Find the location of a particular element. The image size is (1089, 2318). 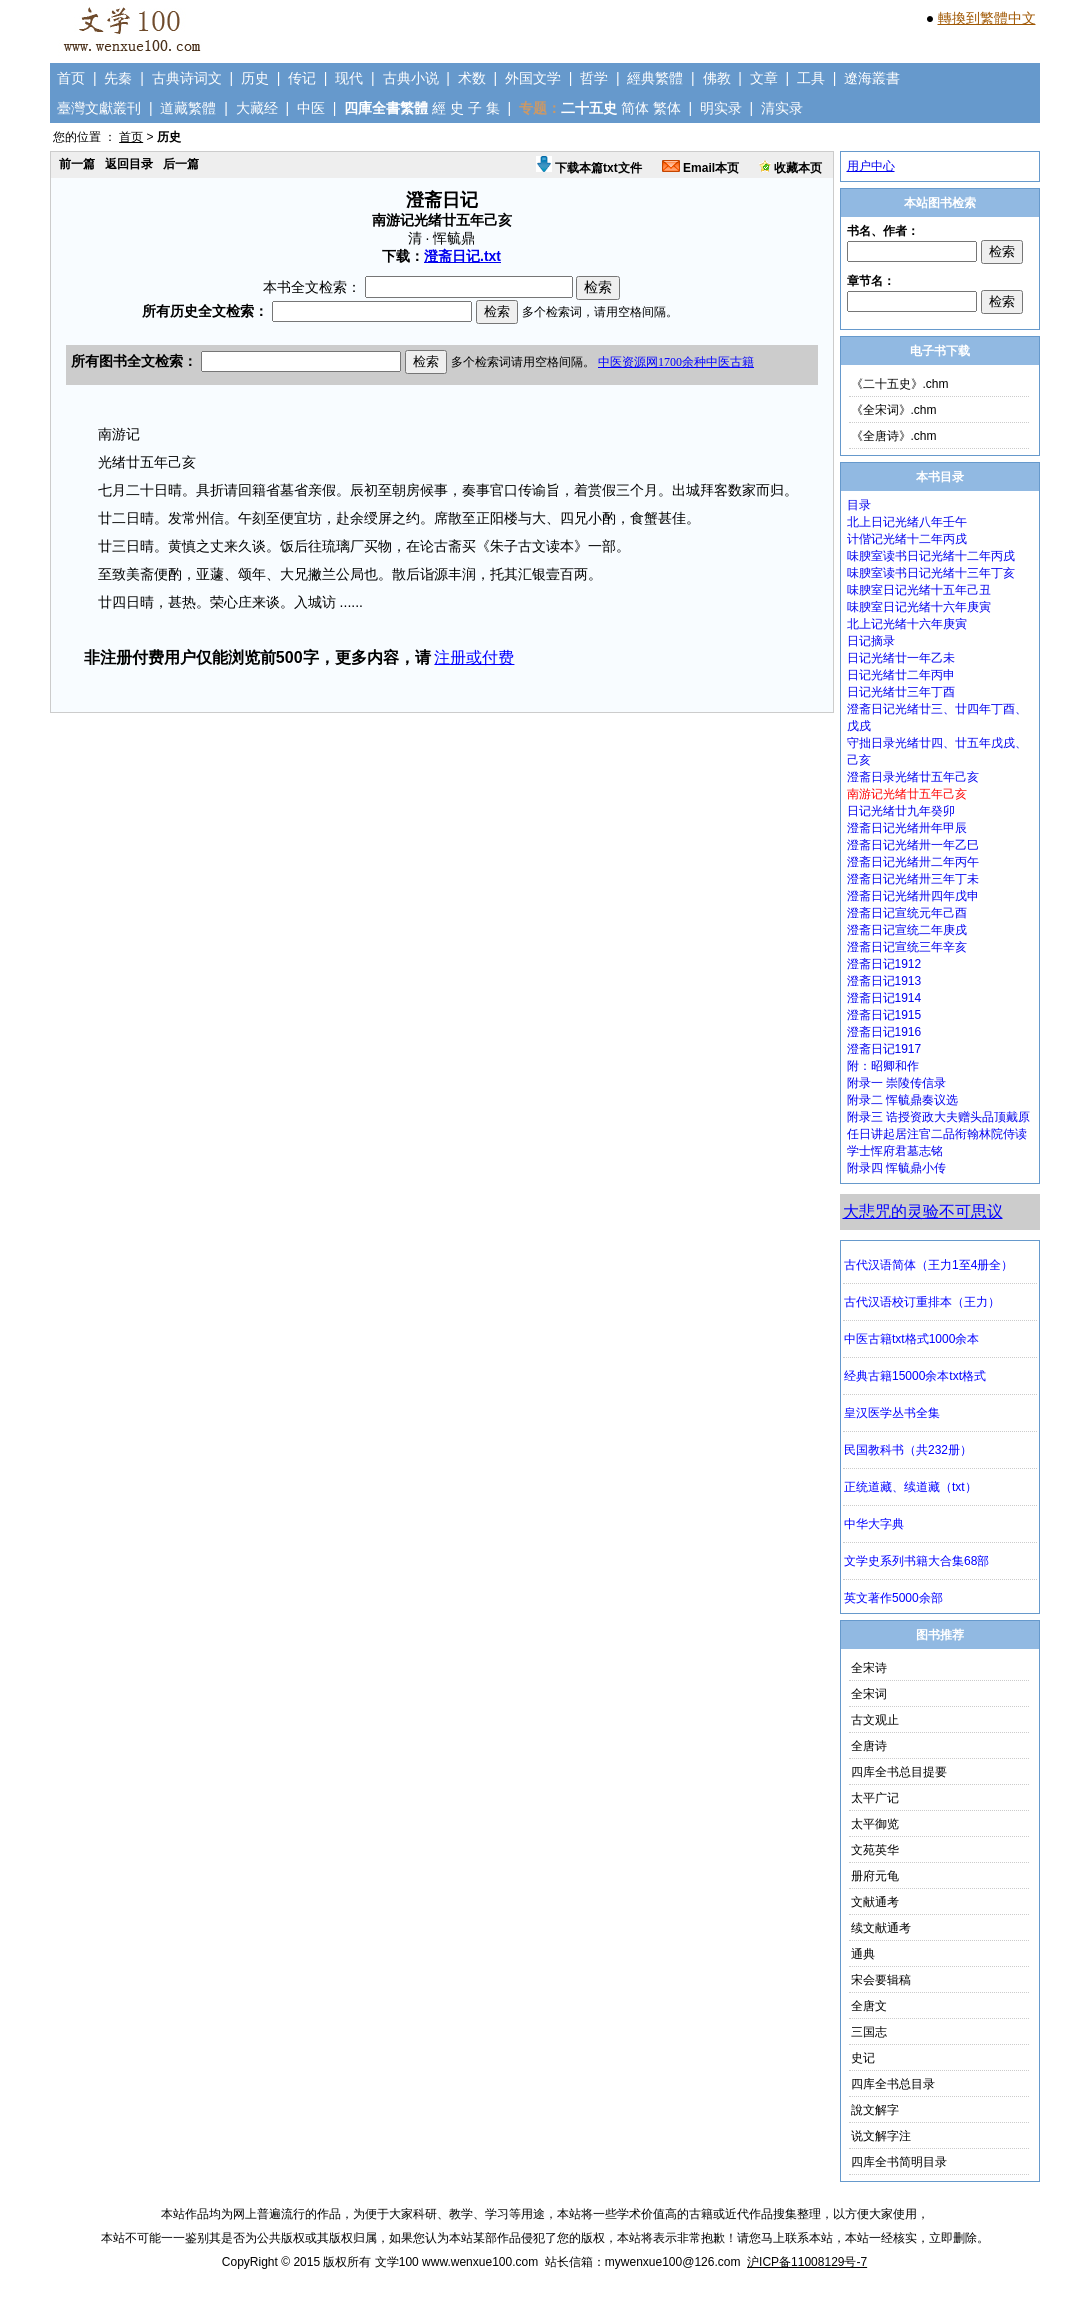

古典诗词文 is located at coordinates (187, 78).